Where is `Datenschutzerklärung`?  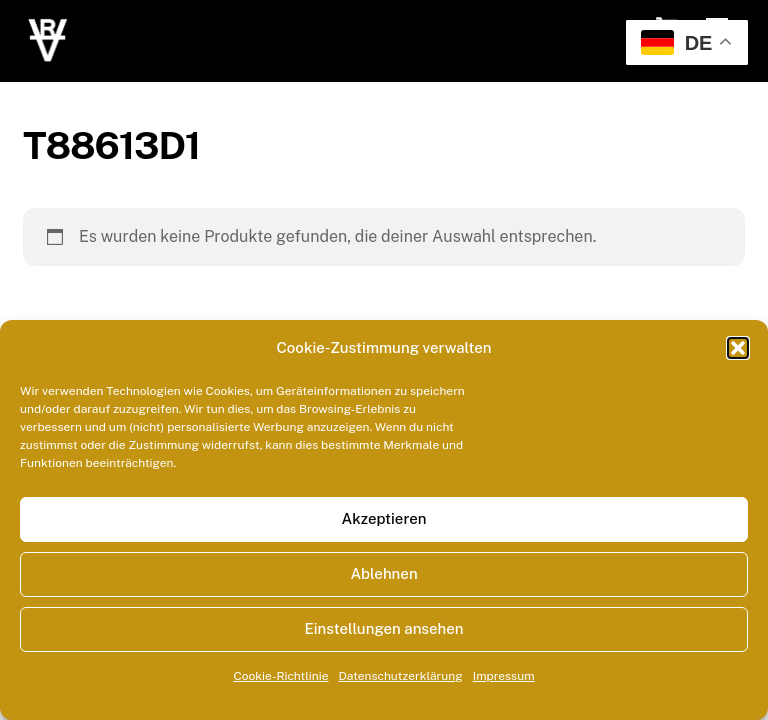
Datenschutzerklärung is located at coordinates (401, 676).